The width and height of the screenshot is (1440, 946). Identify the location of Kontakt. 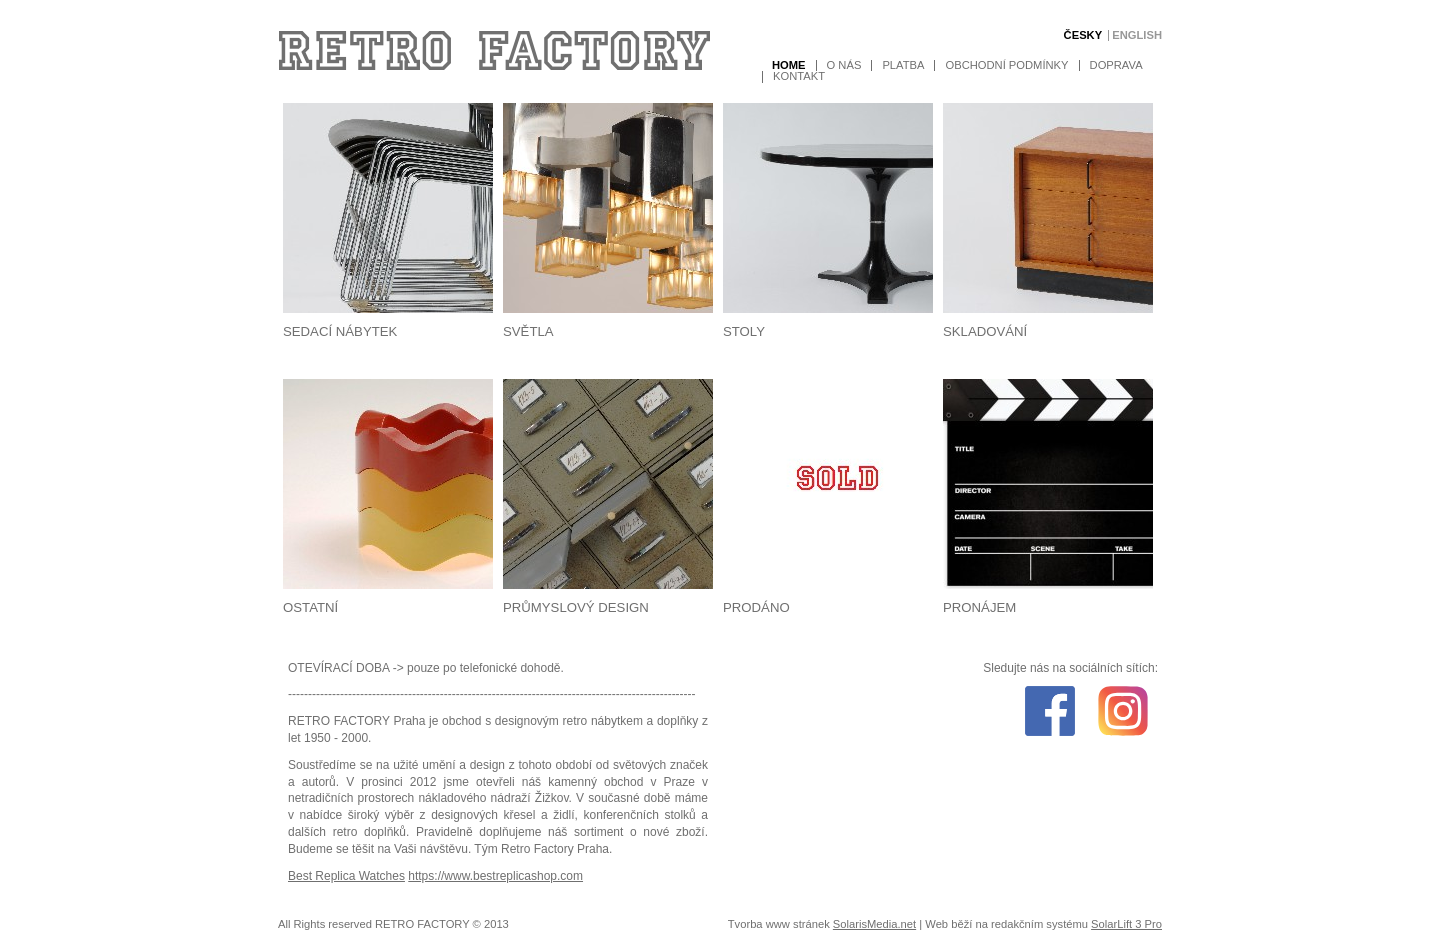
(799, 76).